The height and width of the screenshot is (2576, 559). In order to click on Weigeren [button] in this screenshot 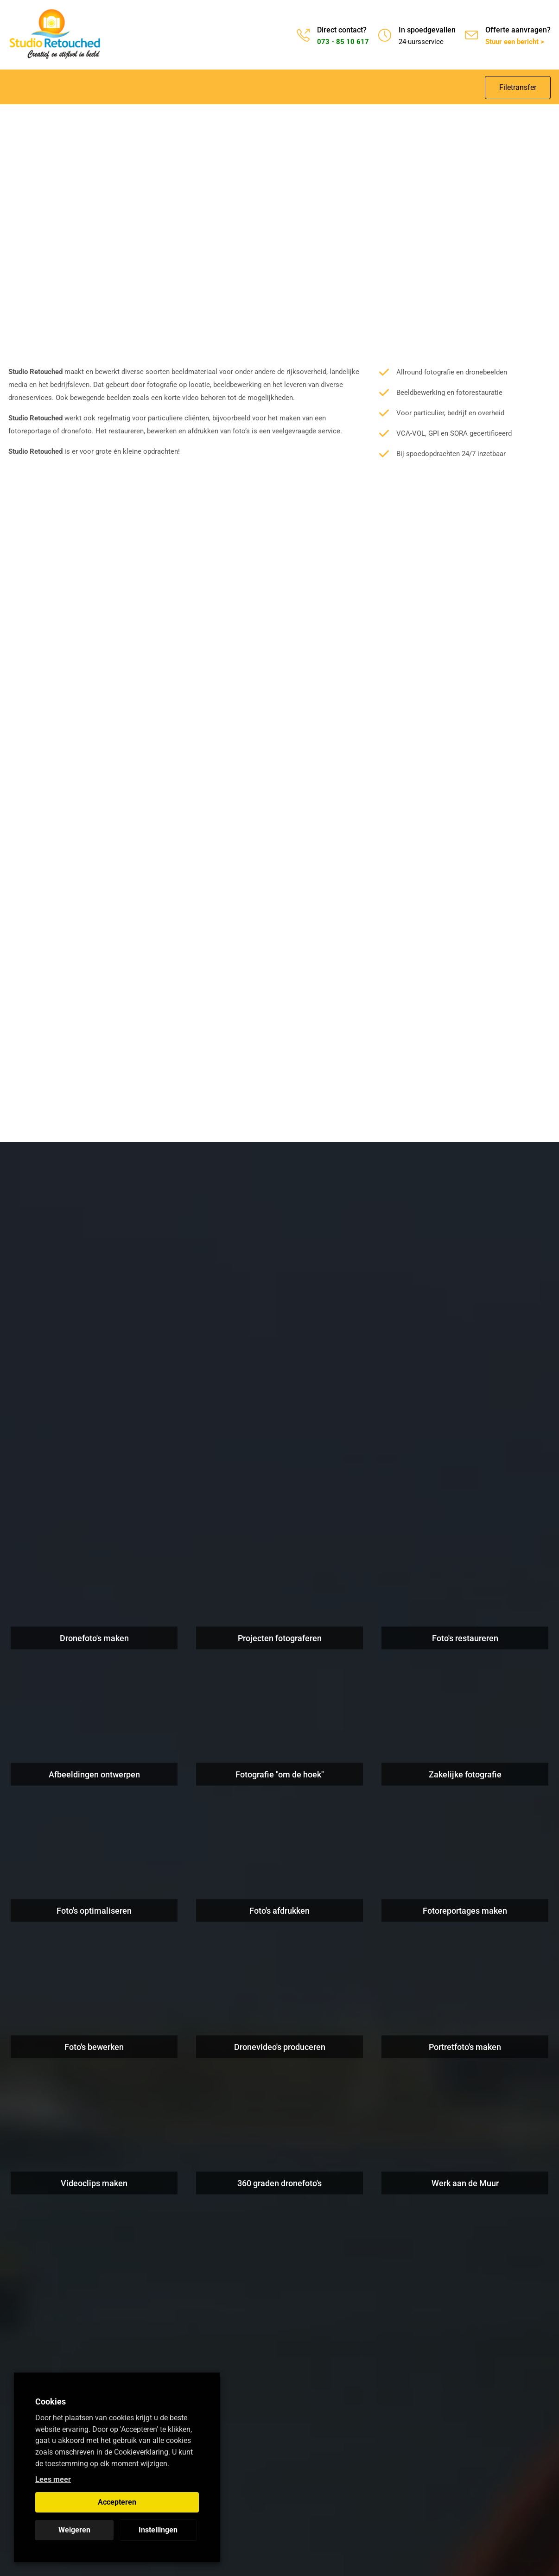, I will do `click(74, 2529)`.